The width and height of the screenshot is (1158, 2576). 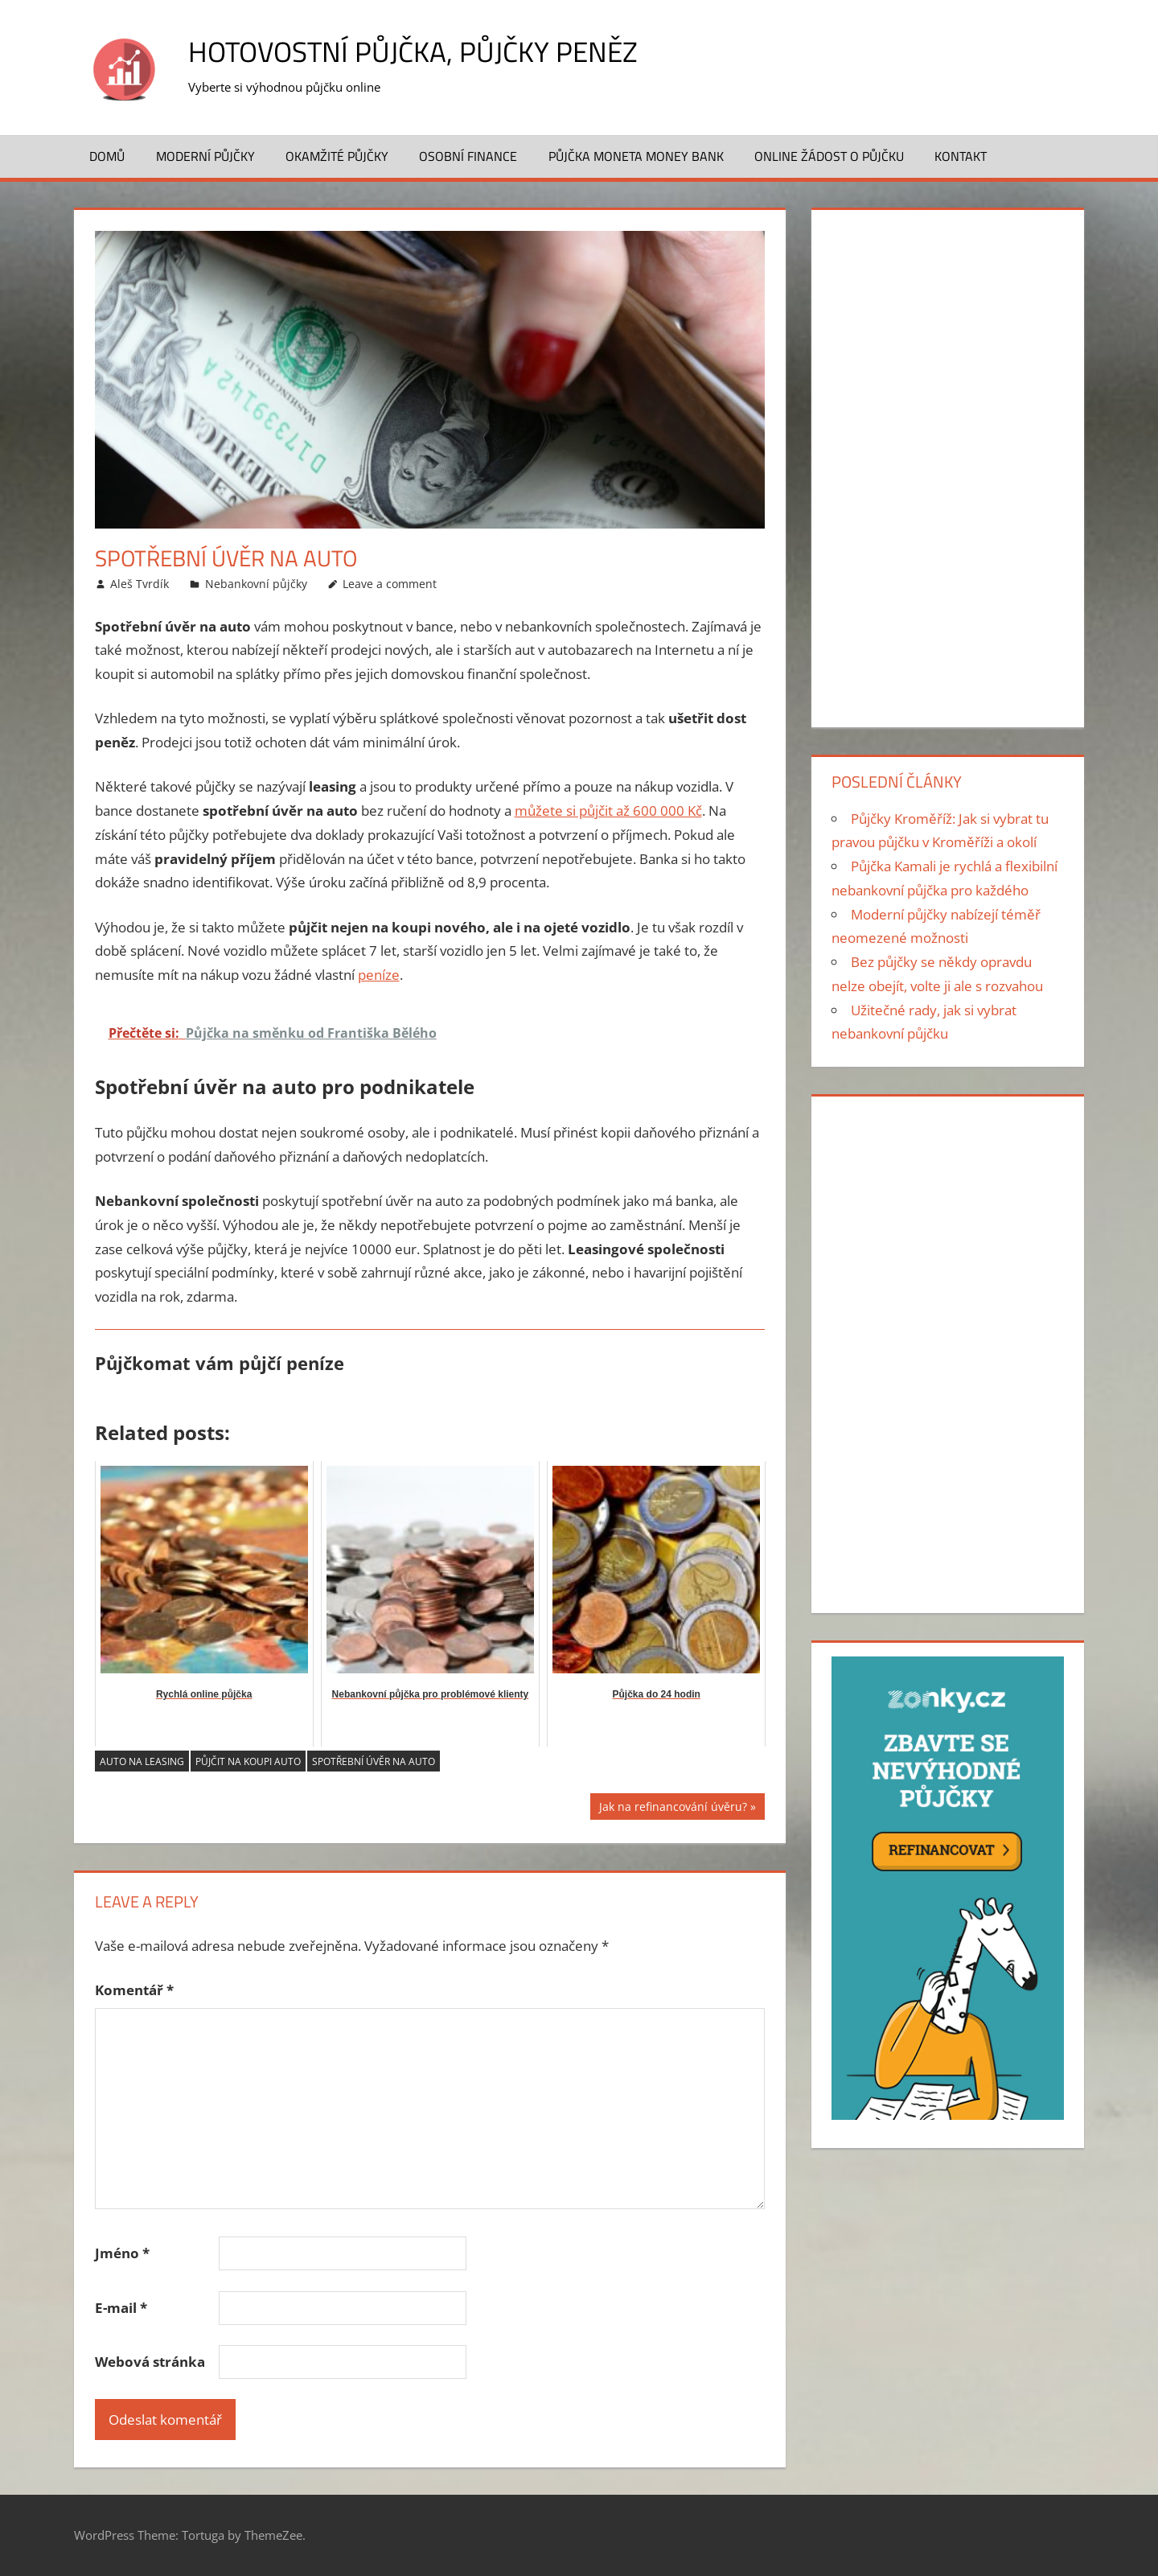 I want to click on můžete si půjčit až 600 000 Kč, so click(x=608, y=810).